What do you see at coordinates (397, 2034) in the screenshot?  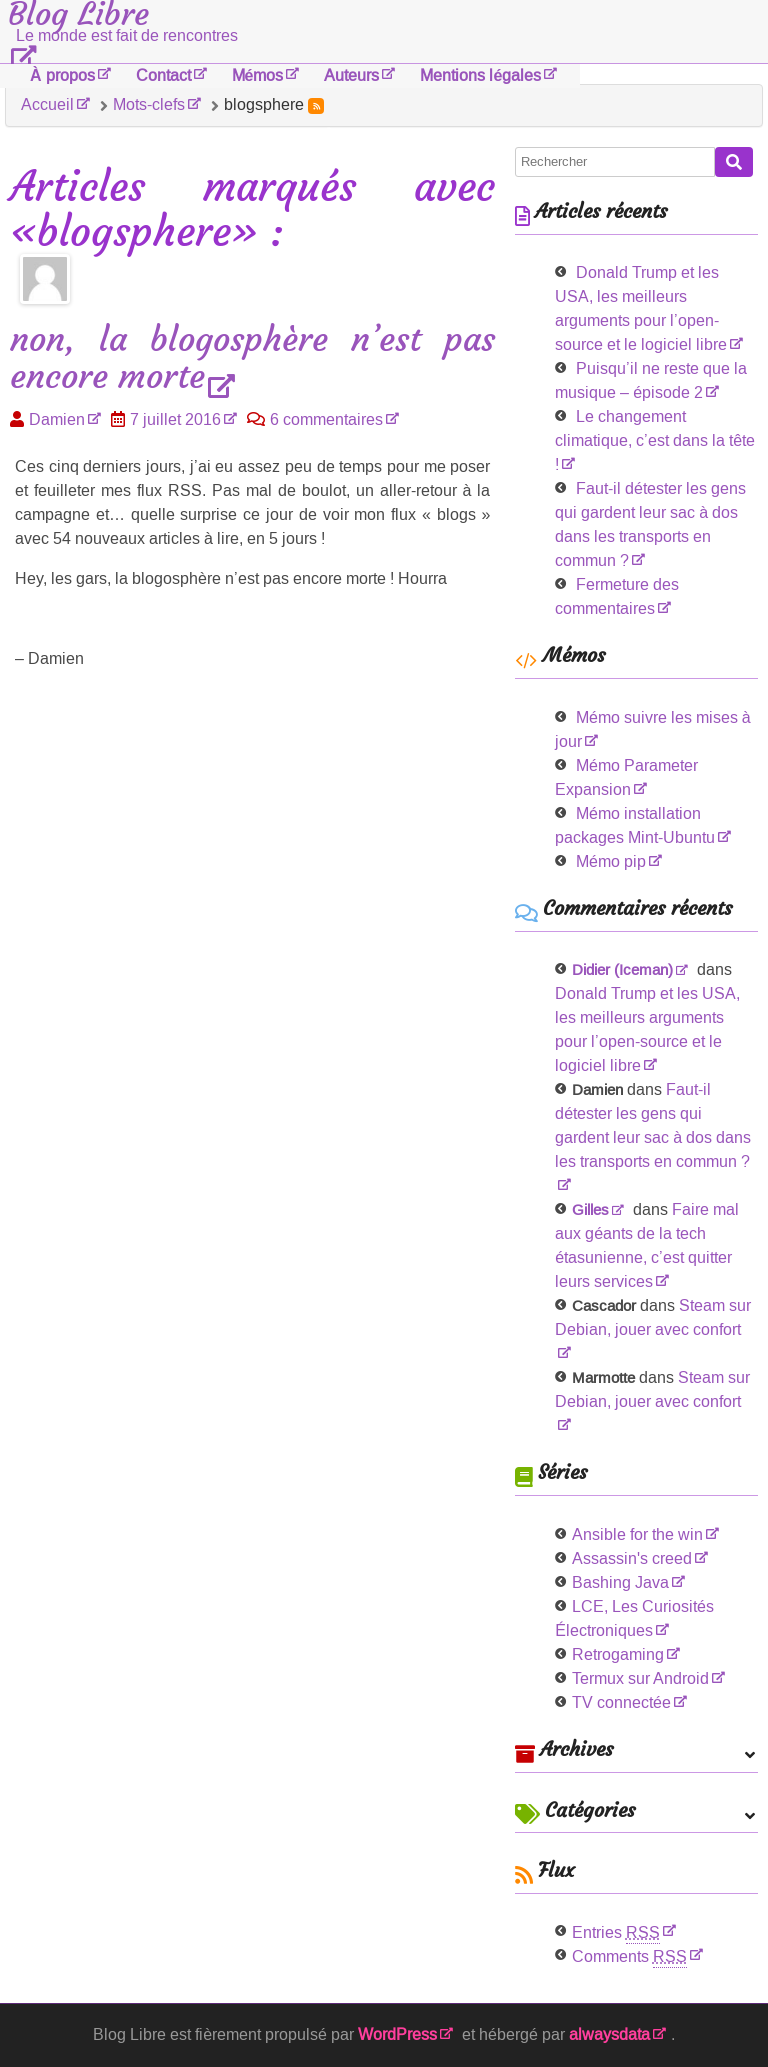 I see `WordPress` at bounding box center [397, 2034].